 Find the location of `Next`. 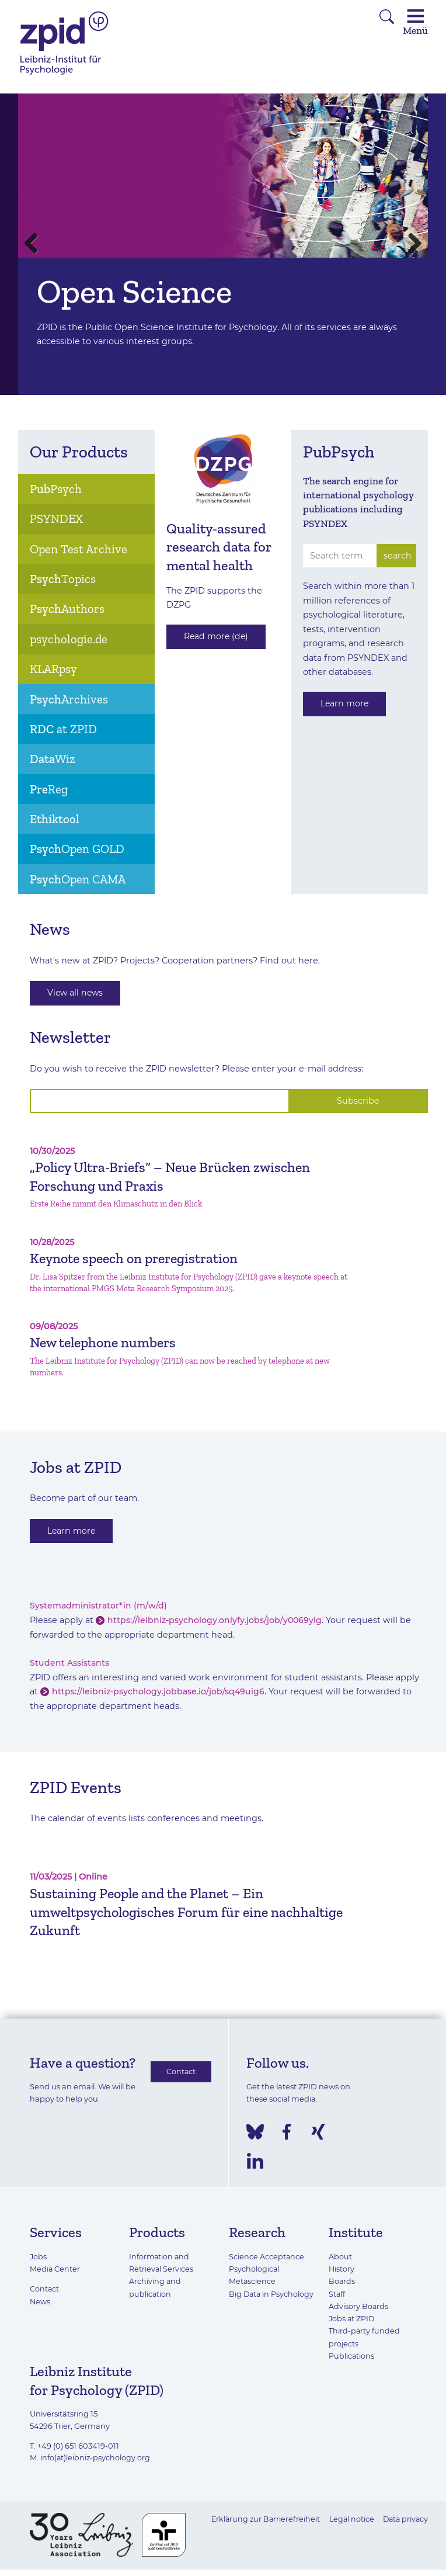

Next is located at coordinates (410, 244).